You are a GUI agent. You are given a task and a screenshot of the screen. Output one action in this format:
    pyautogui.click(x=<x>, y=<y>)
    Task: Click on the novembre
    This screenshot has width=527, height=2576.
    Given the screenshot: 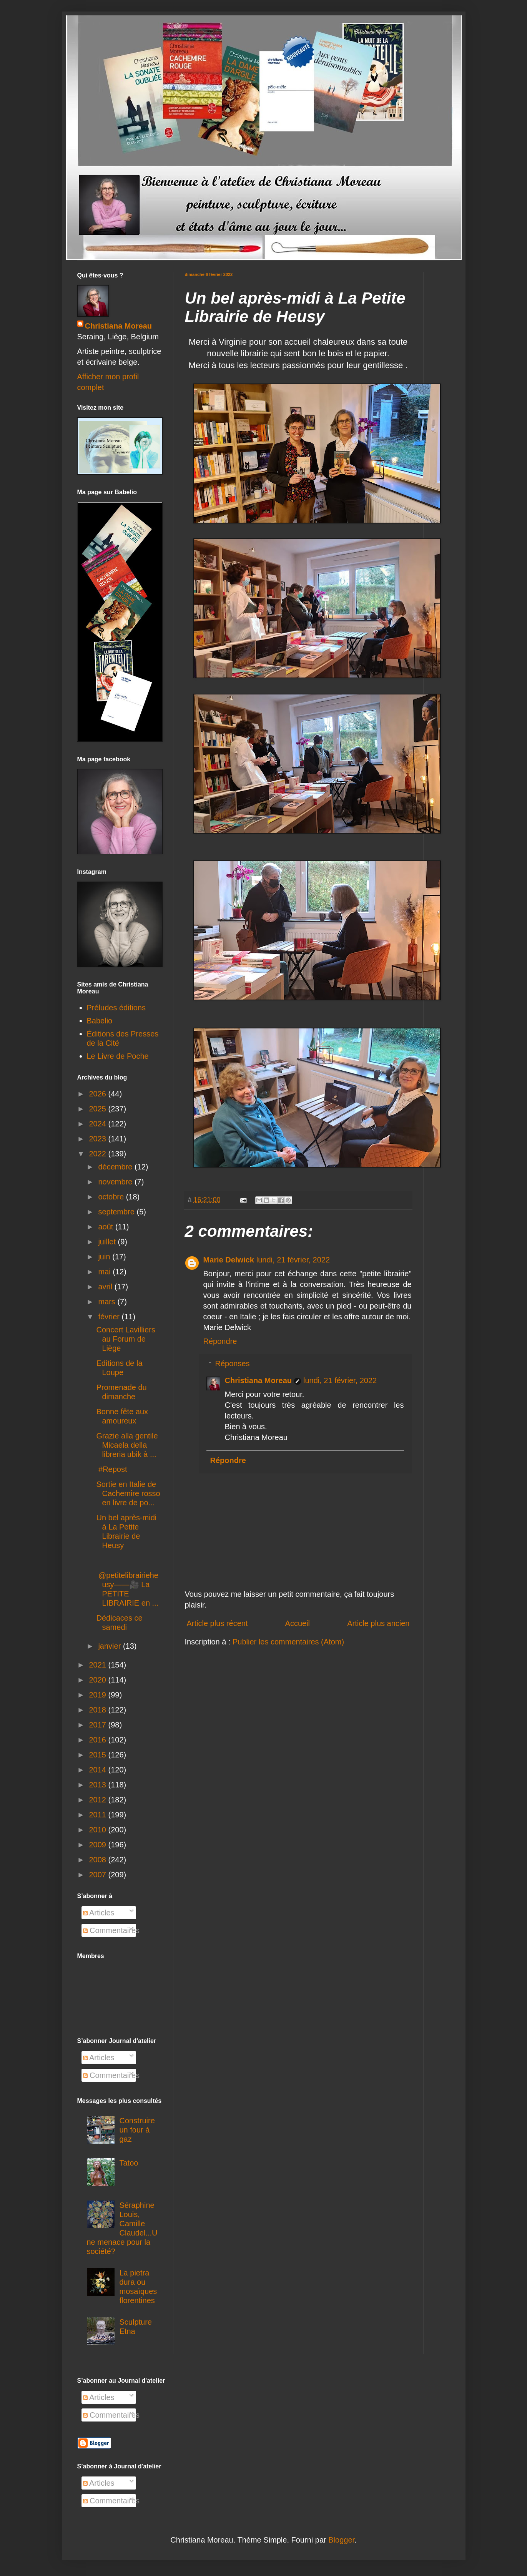 What is the action you would take?
    pyautogui.click(x=116, y=1182)
    